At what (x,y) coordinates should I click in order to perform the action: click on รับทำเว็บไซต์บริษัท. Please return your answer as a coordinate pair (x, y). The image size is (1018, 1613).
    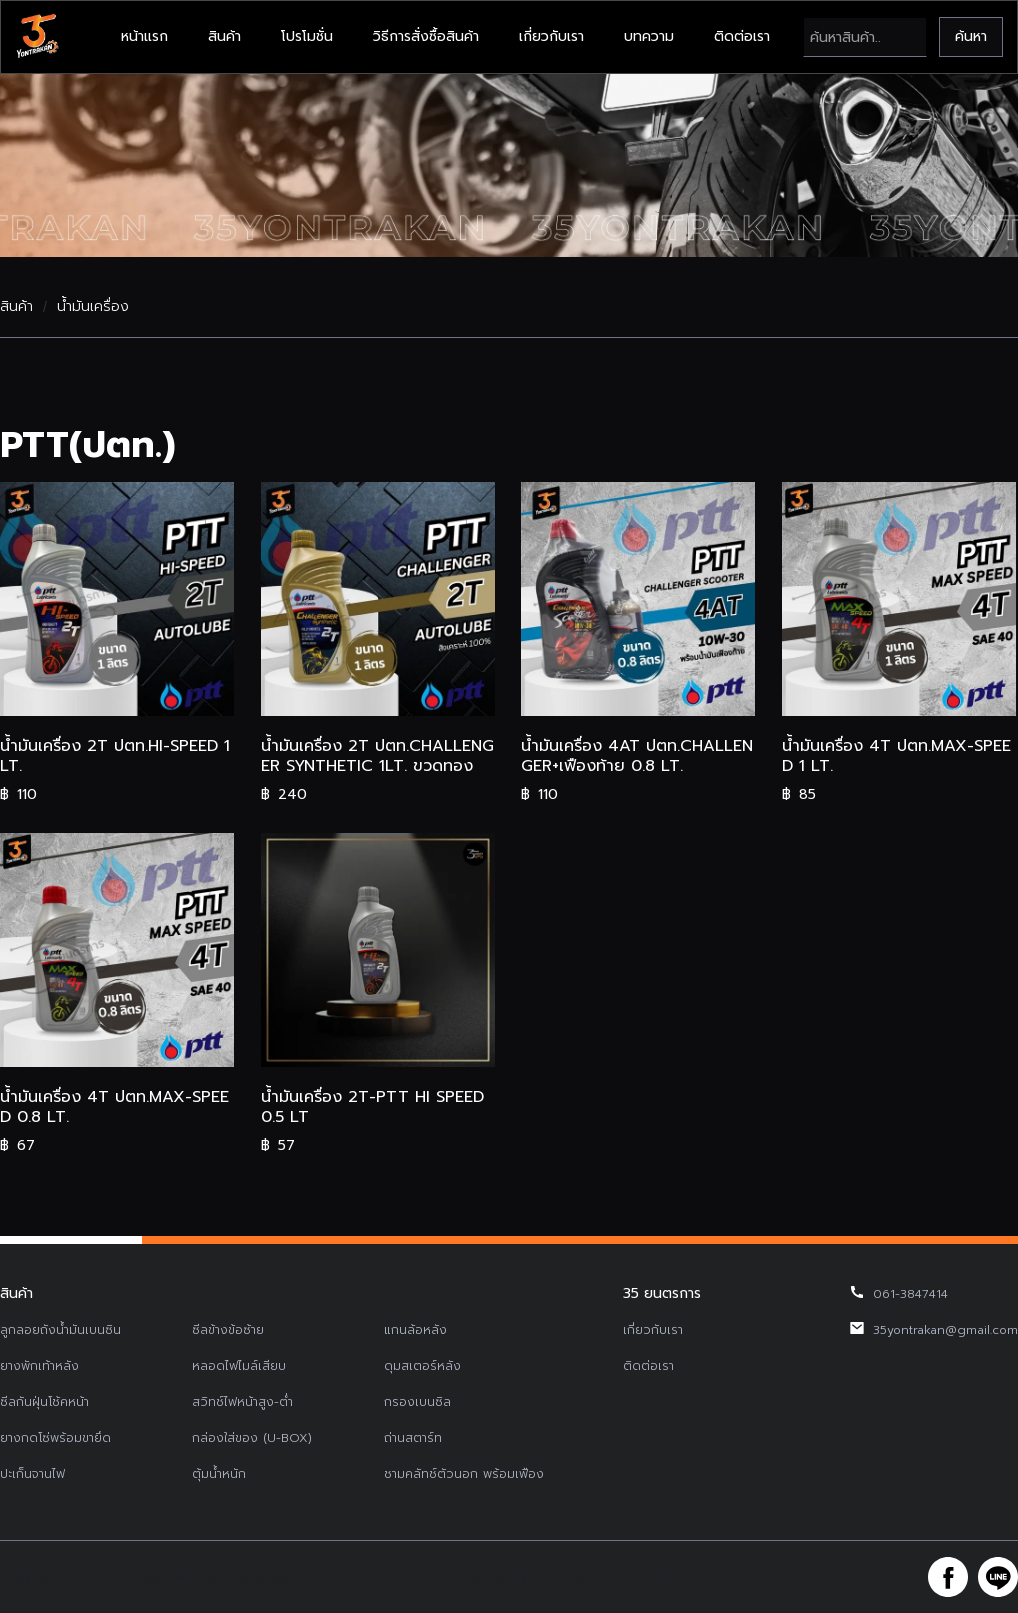
    Looking at the image, I should click on (659, 1577).